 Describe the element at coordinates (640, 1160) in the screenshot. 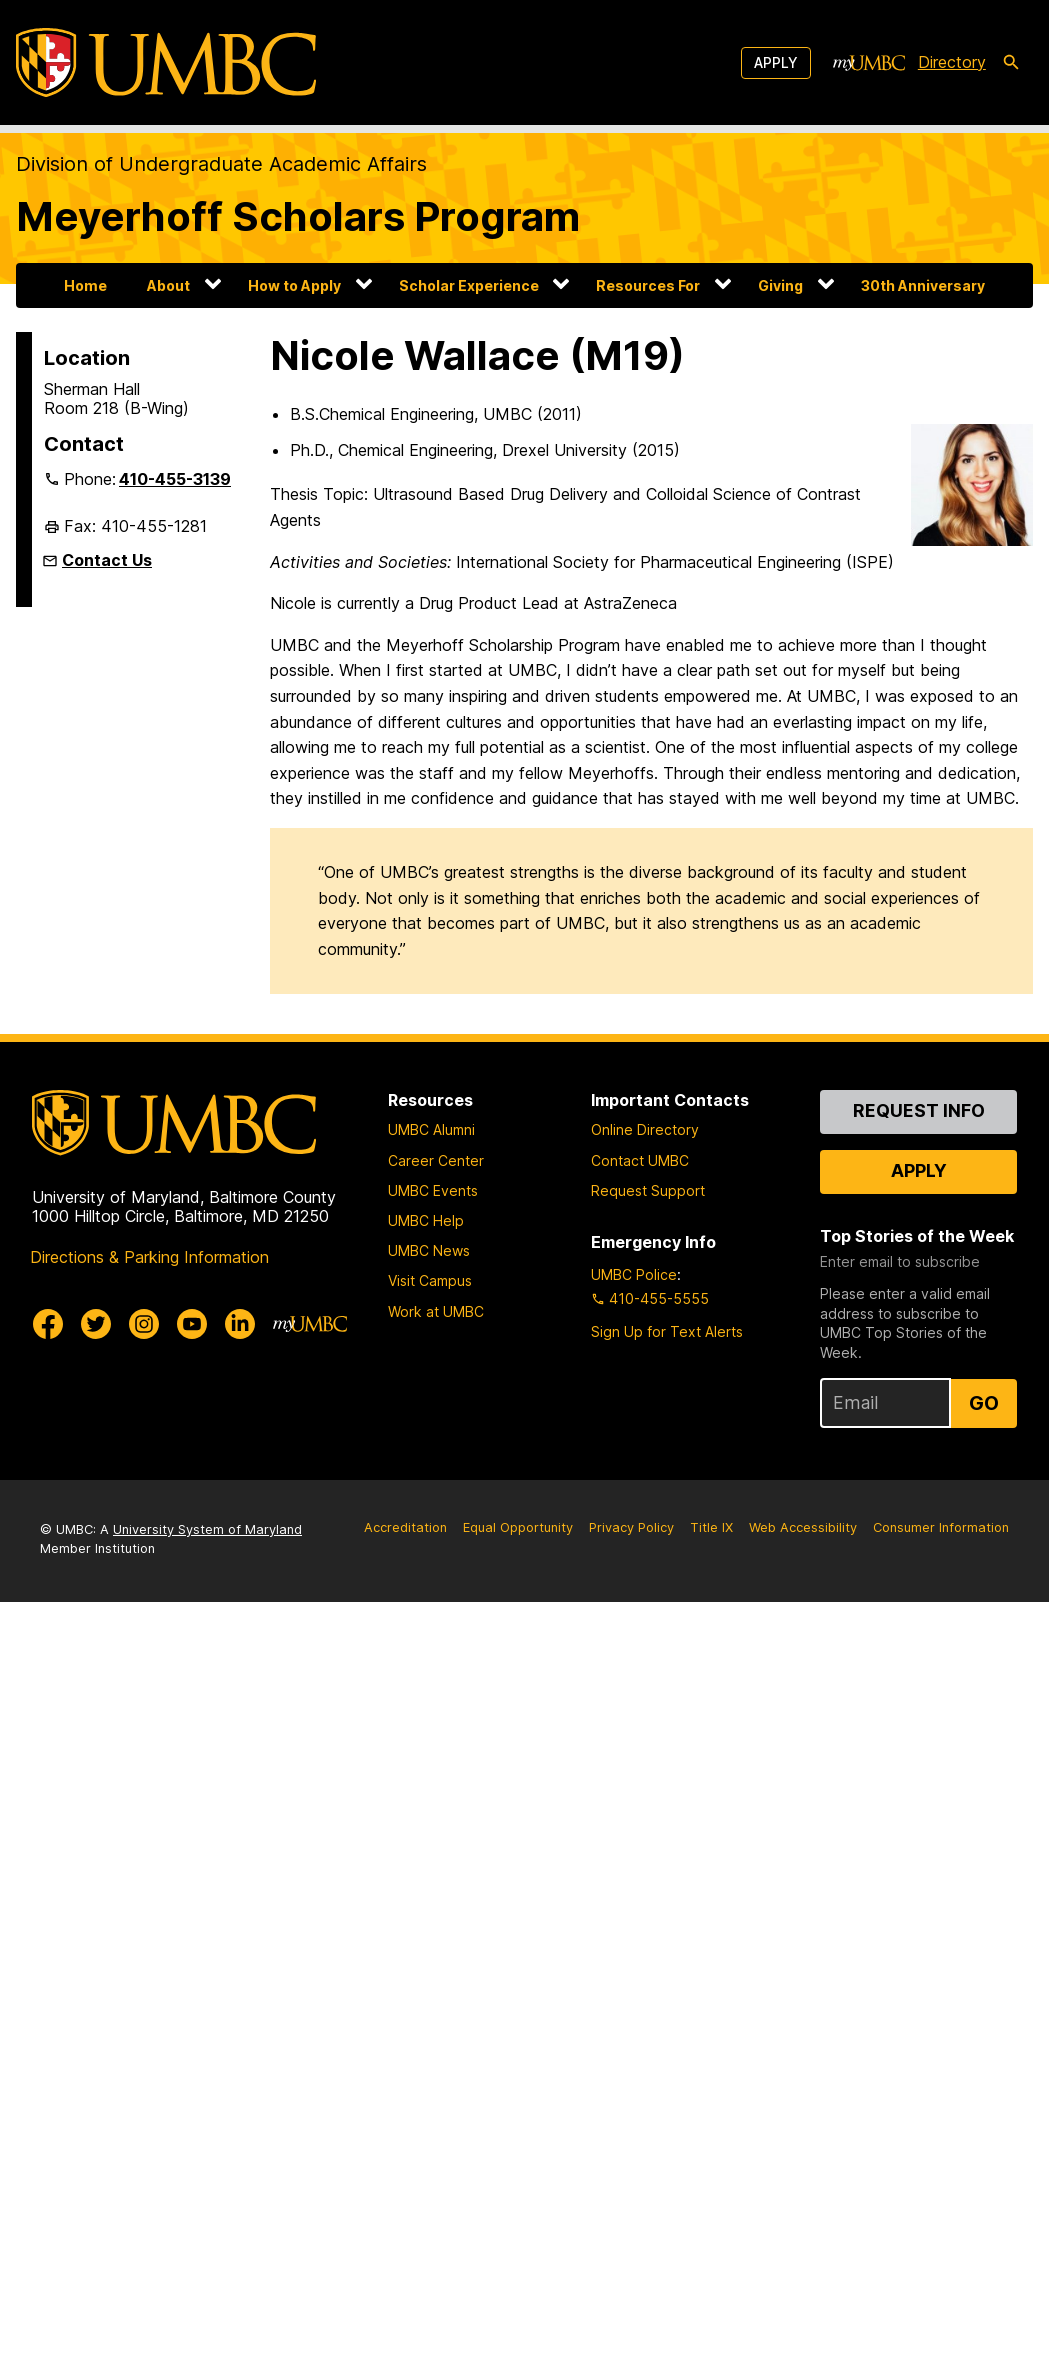

I see `Contact UMBC` at that location.